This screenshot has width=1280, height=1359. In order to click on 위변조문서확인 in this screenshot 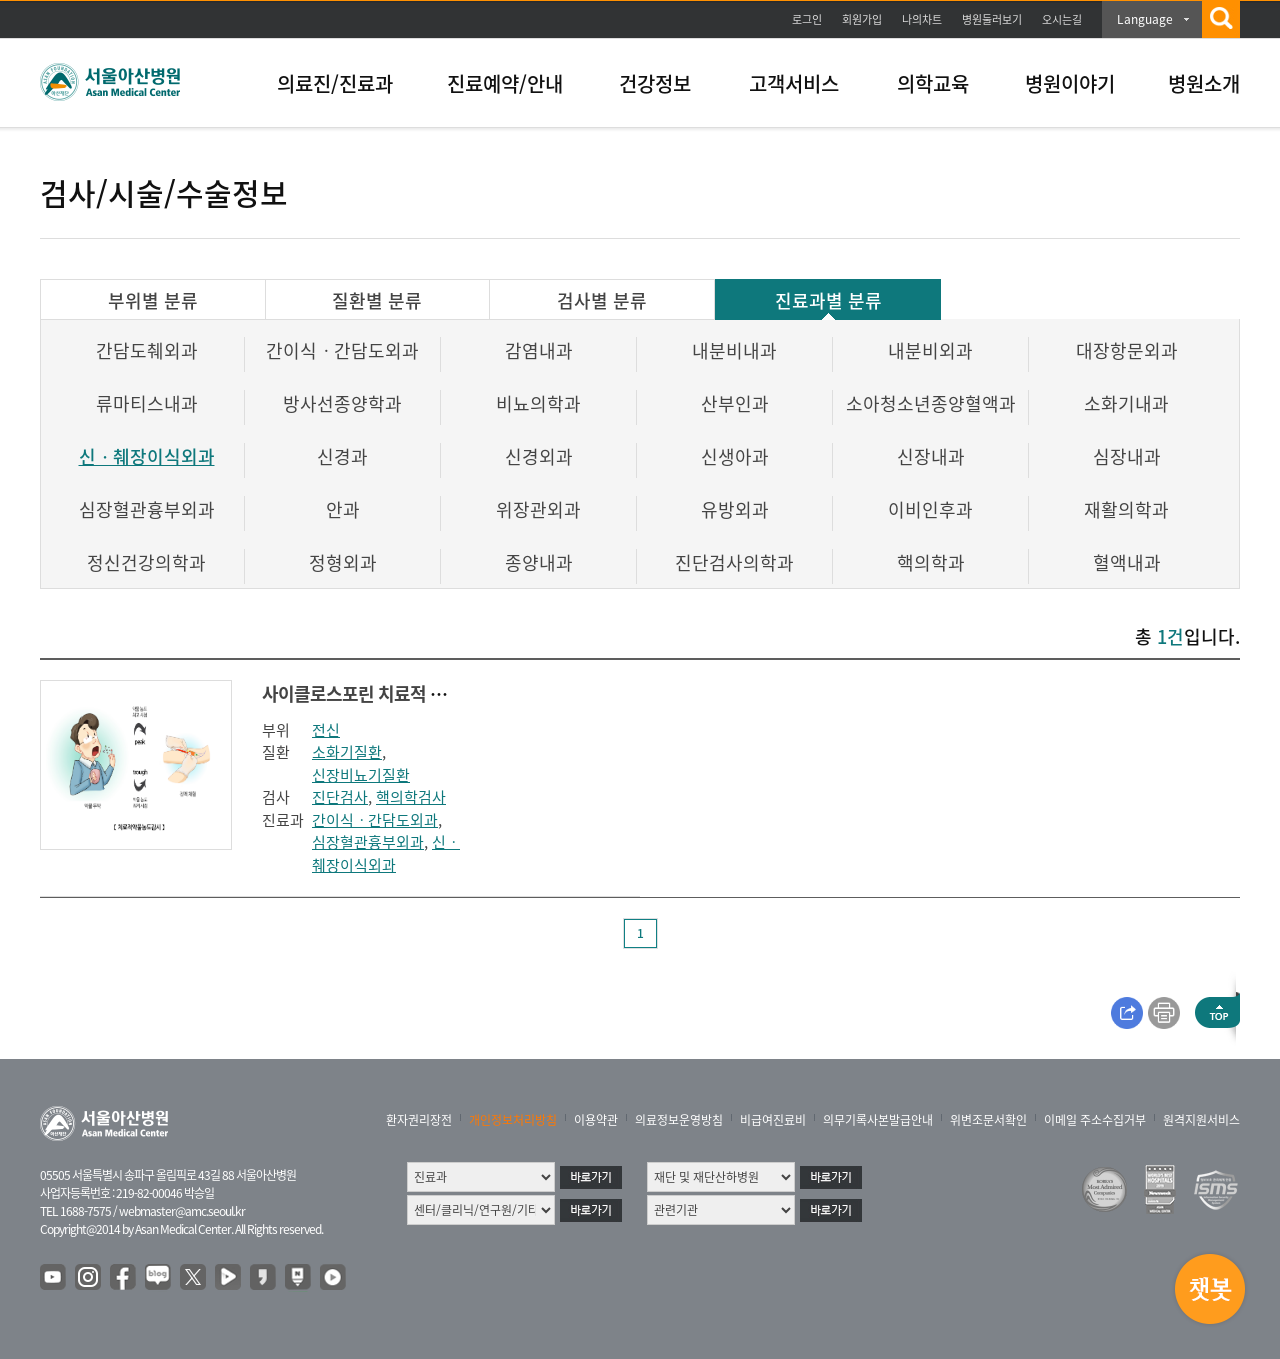, I will do `click(988, 1120)`.